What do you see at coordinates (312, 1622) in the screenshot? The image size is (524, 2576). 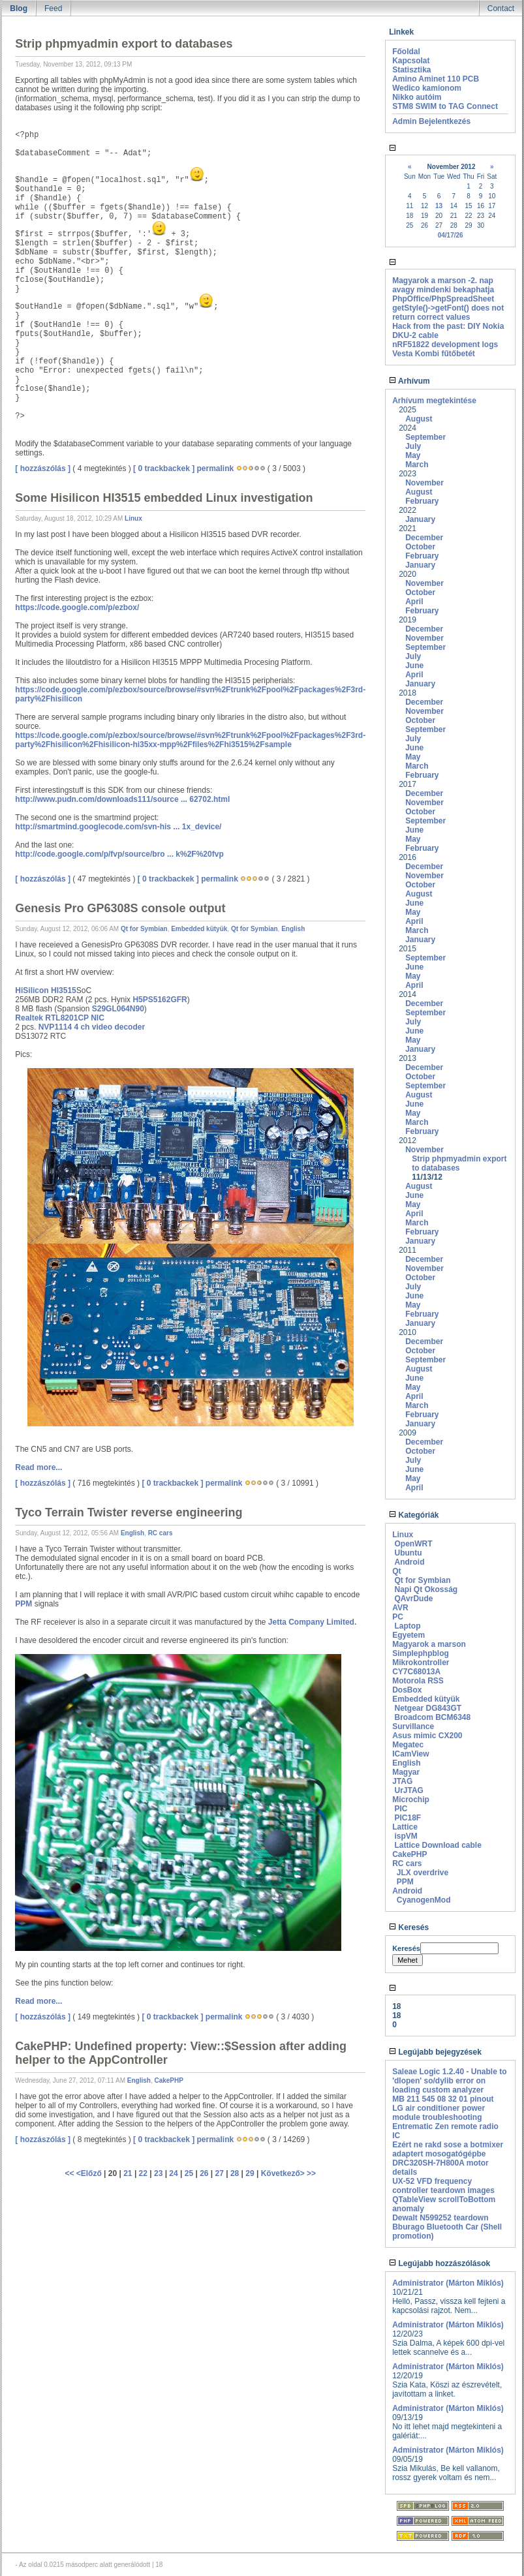 I see `Jetta Company Limited.` at bounding box center [312, 1622].